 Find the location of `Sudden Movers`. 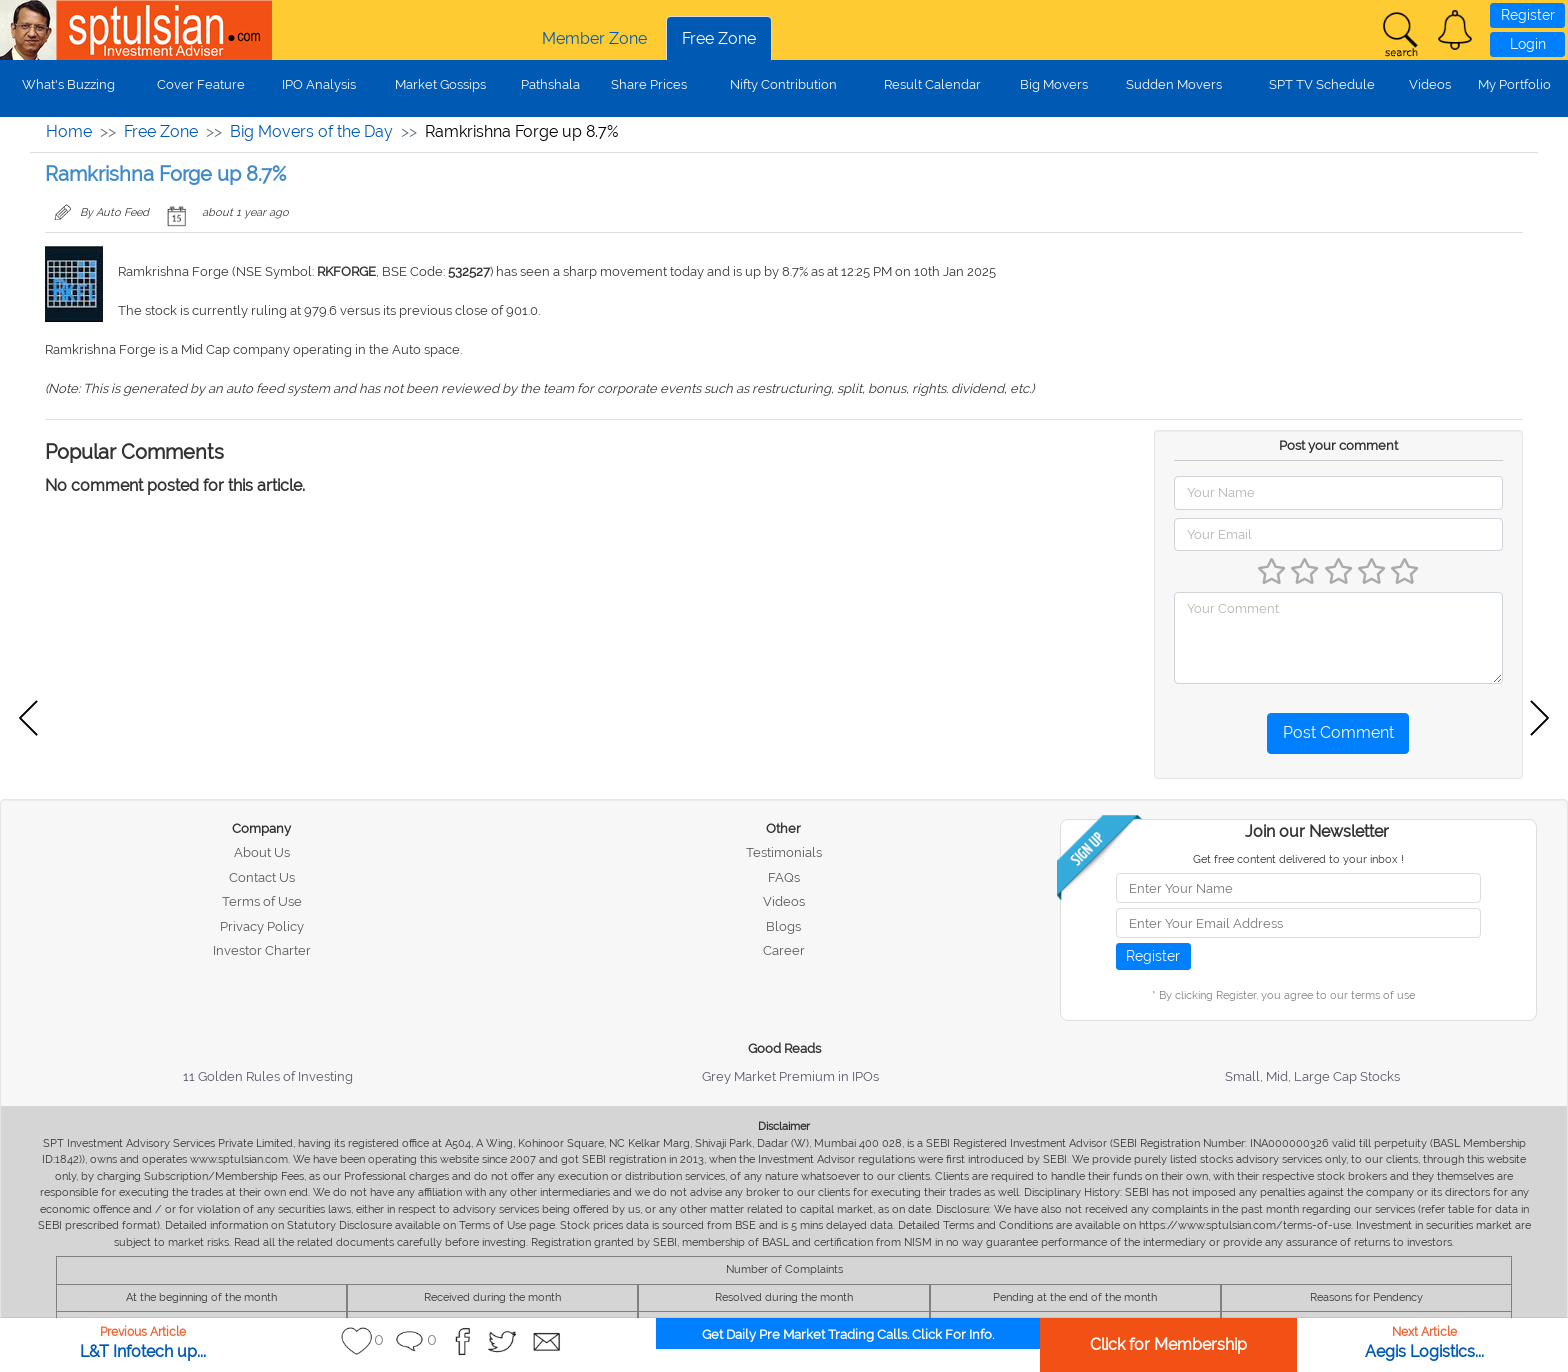

Sudden Movers is located at coordinates (1174, 84).